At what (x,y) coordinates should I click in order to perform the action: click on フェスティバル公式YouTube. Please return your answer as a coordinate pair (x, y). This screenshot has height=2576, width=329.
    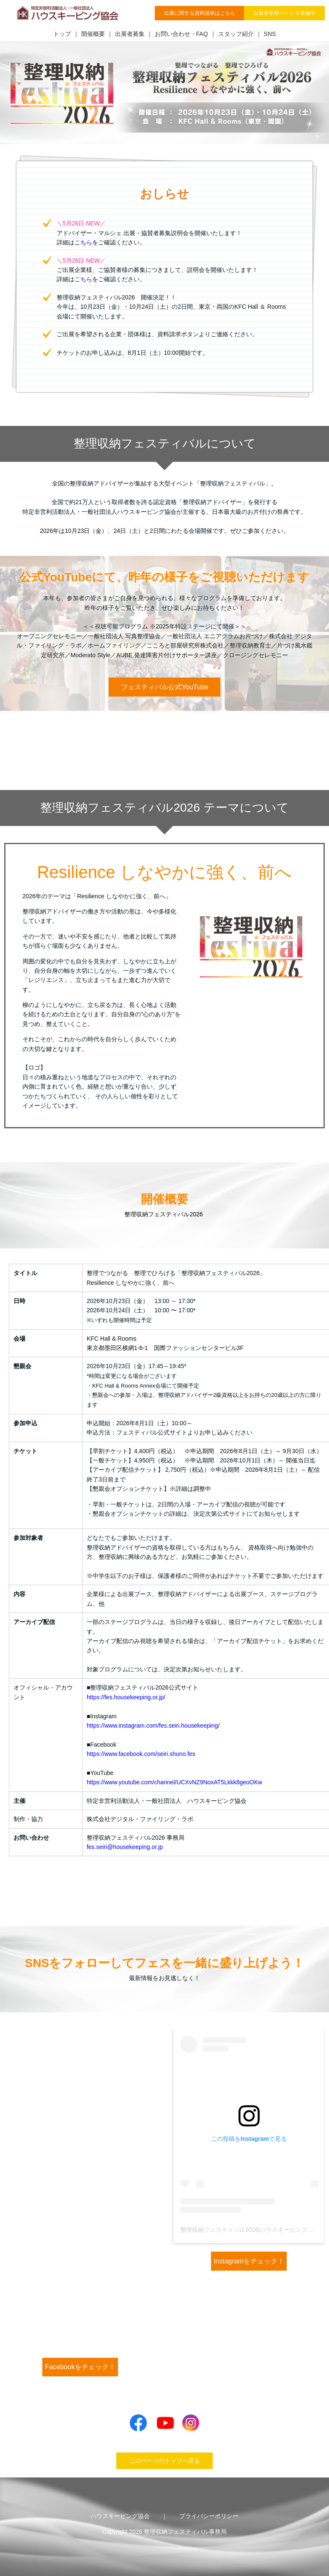
    Looking at the image, I should click on (164, 687).